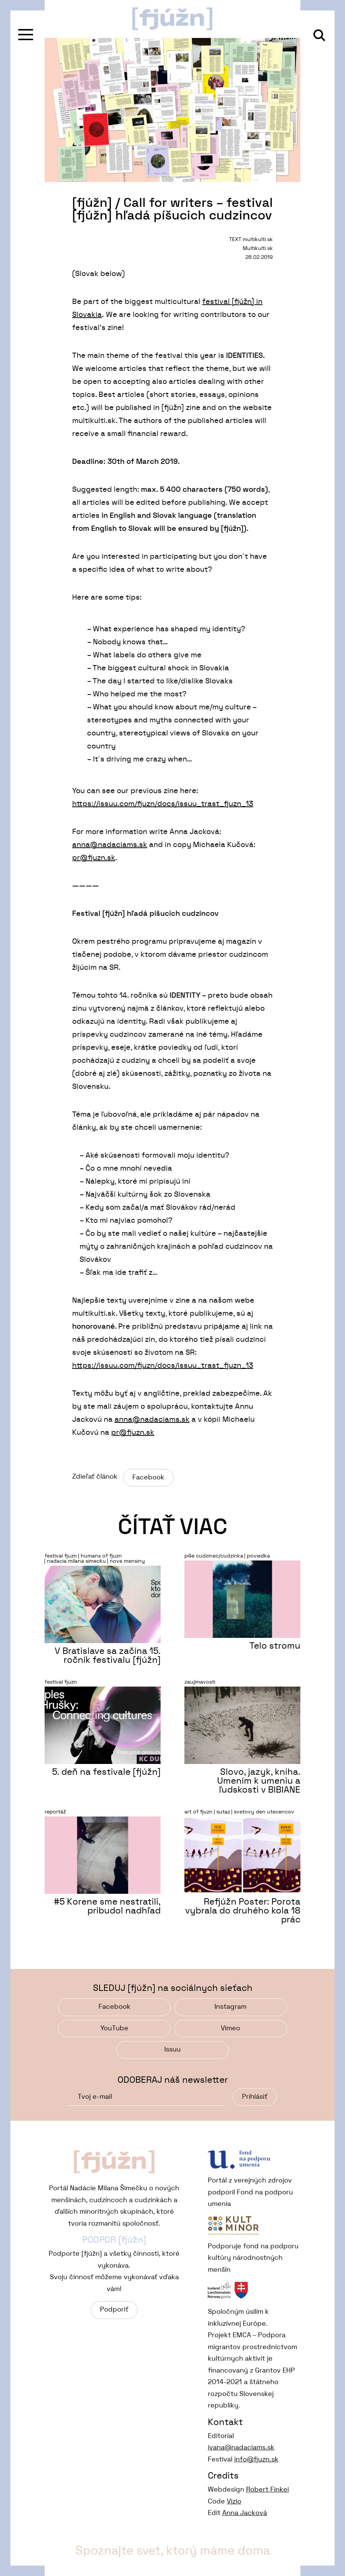  Describe the element at coordinates (172, 2049) in the screenshot. I see `Issuu` at that location.